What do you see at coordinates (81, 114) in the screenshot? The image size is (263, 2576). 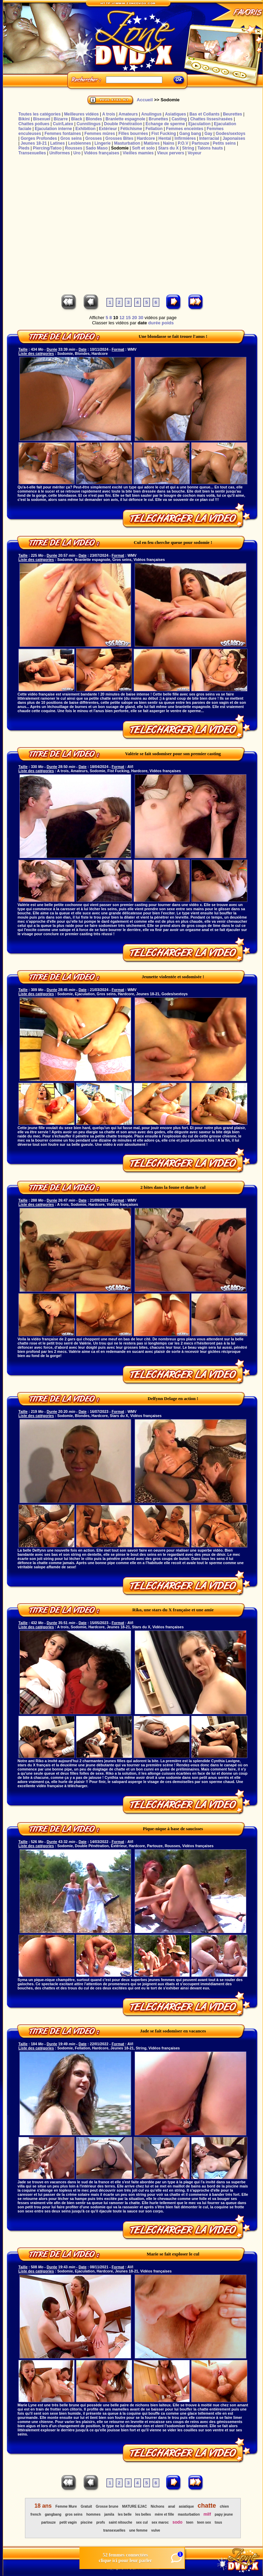 I see `Meilleures vidéos` at bounding box center [81, 114].